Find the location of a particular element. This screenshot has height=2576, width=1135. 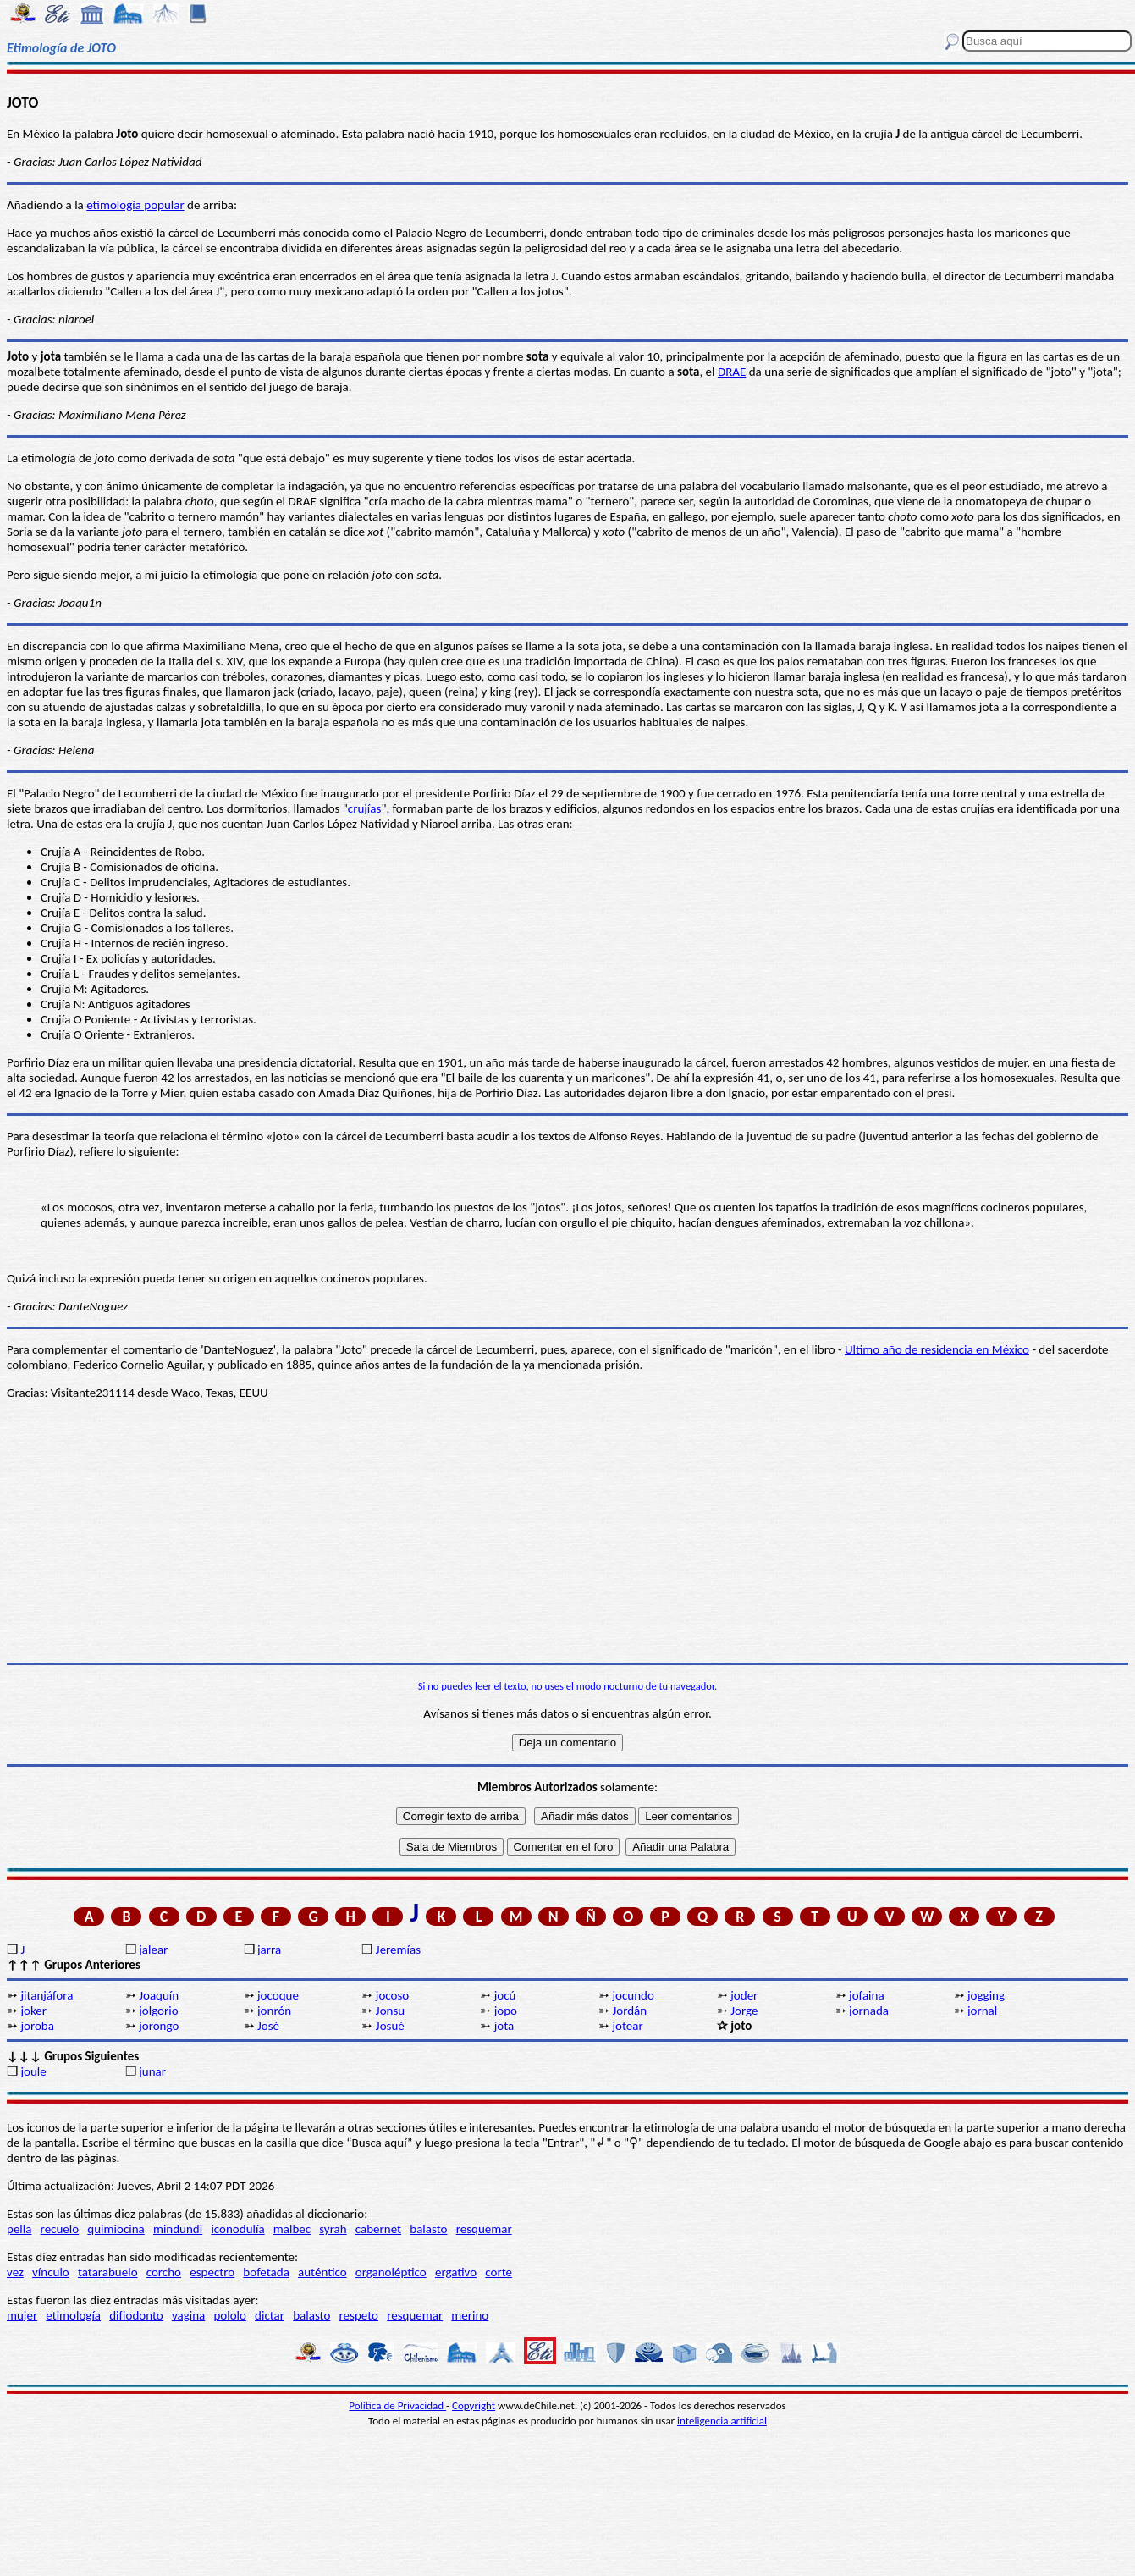

[Advertisement] is located at coordinates (568, 1531).